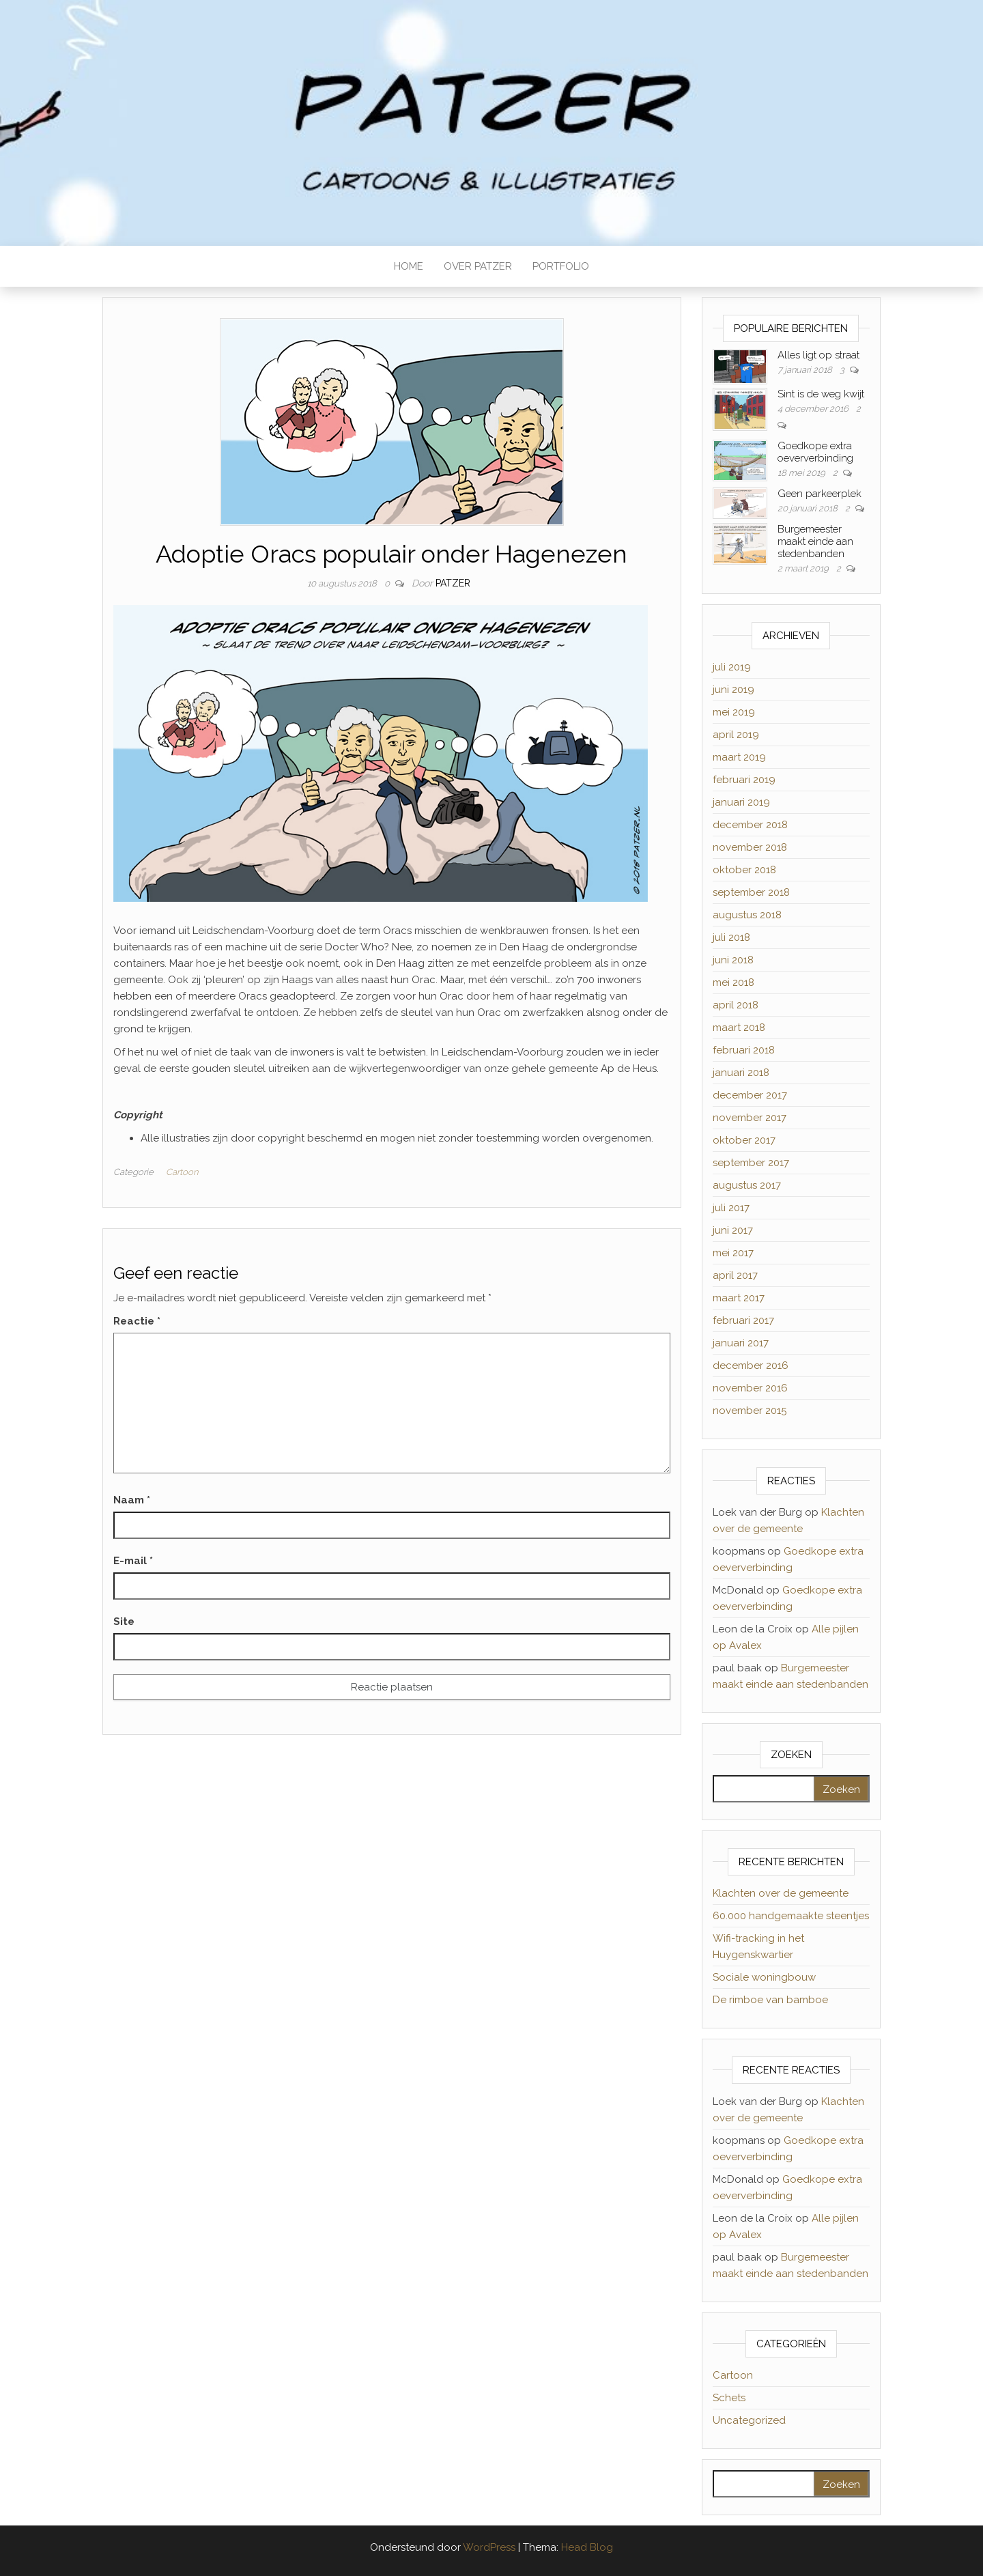 The image size is (983, 2576). What do you see at coordinates (733, 960) in the screenshot?
I see `juni 2018` at bounding box center [733, 960].